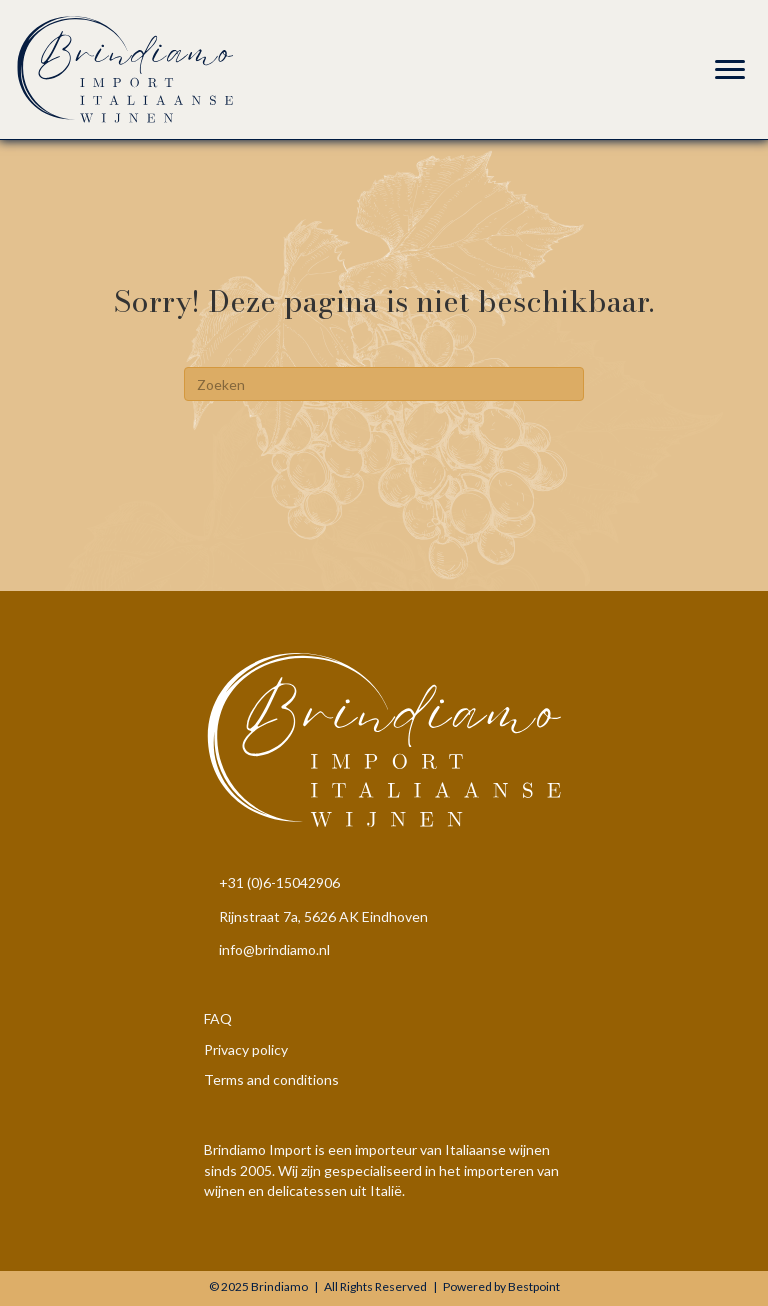 This screenshot has height=1306, width=768. I want to click on [Zoeken], so click(384, 384).